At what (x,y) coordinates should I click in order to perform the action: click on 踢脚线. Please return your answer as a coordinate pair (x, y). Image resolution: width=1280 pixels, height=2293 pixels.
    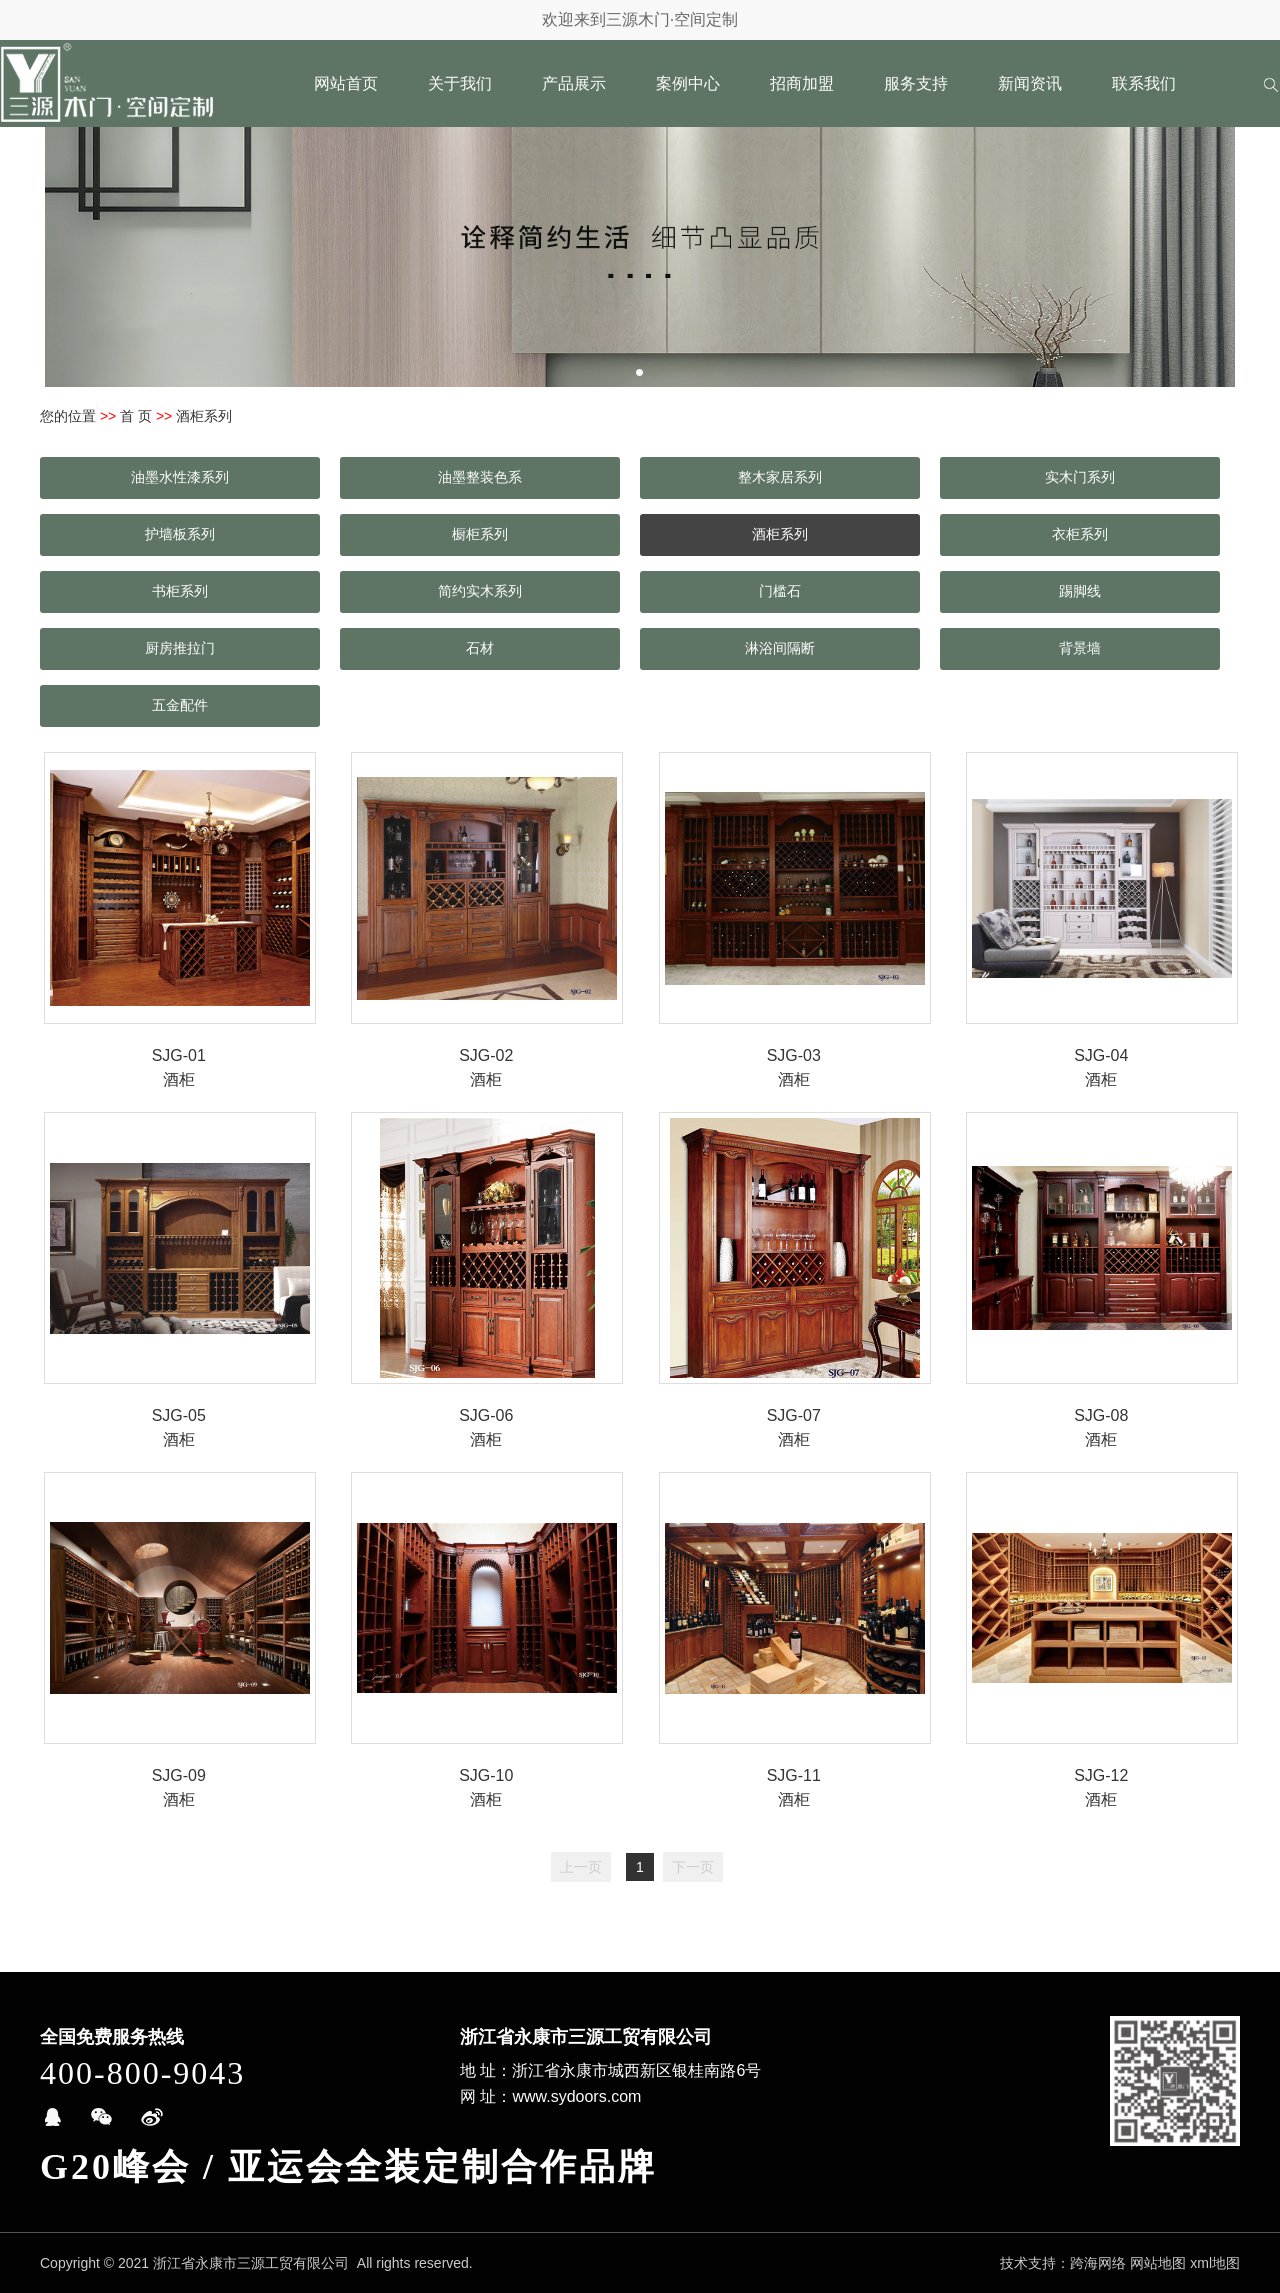
    Looking at the image, I should click on (1080, 591).